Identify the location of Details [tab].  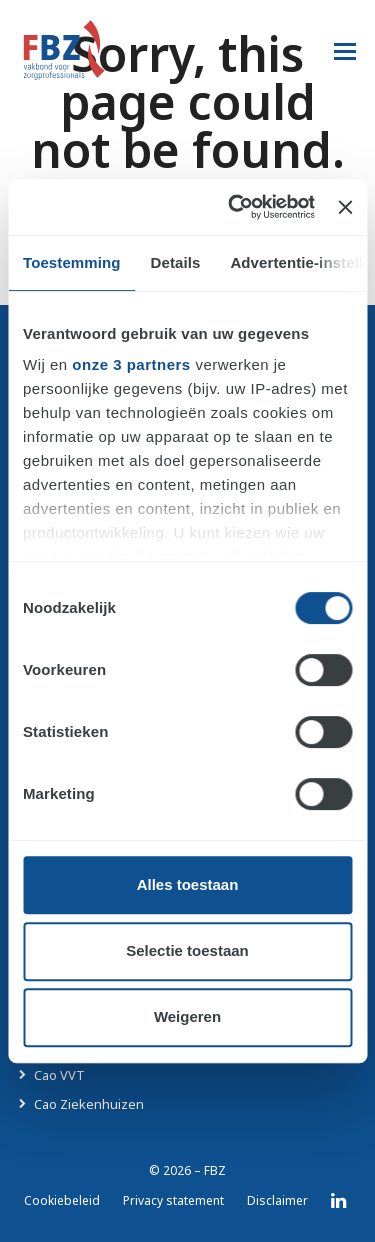
(176, 262).